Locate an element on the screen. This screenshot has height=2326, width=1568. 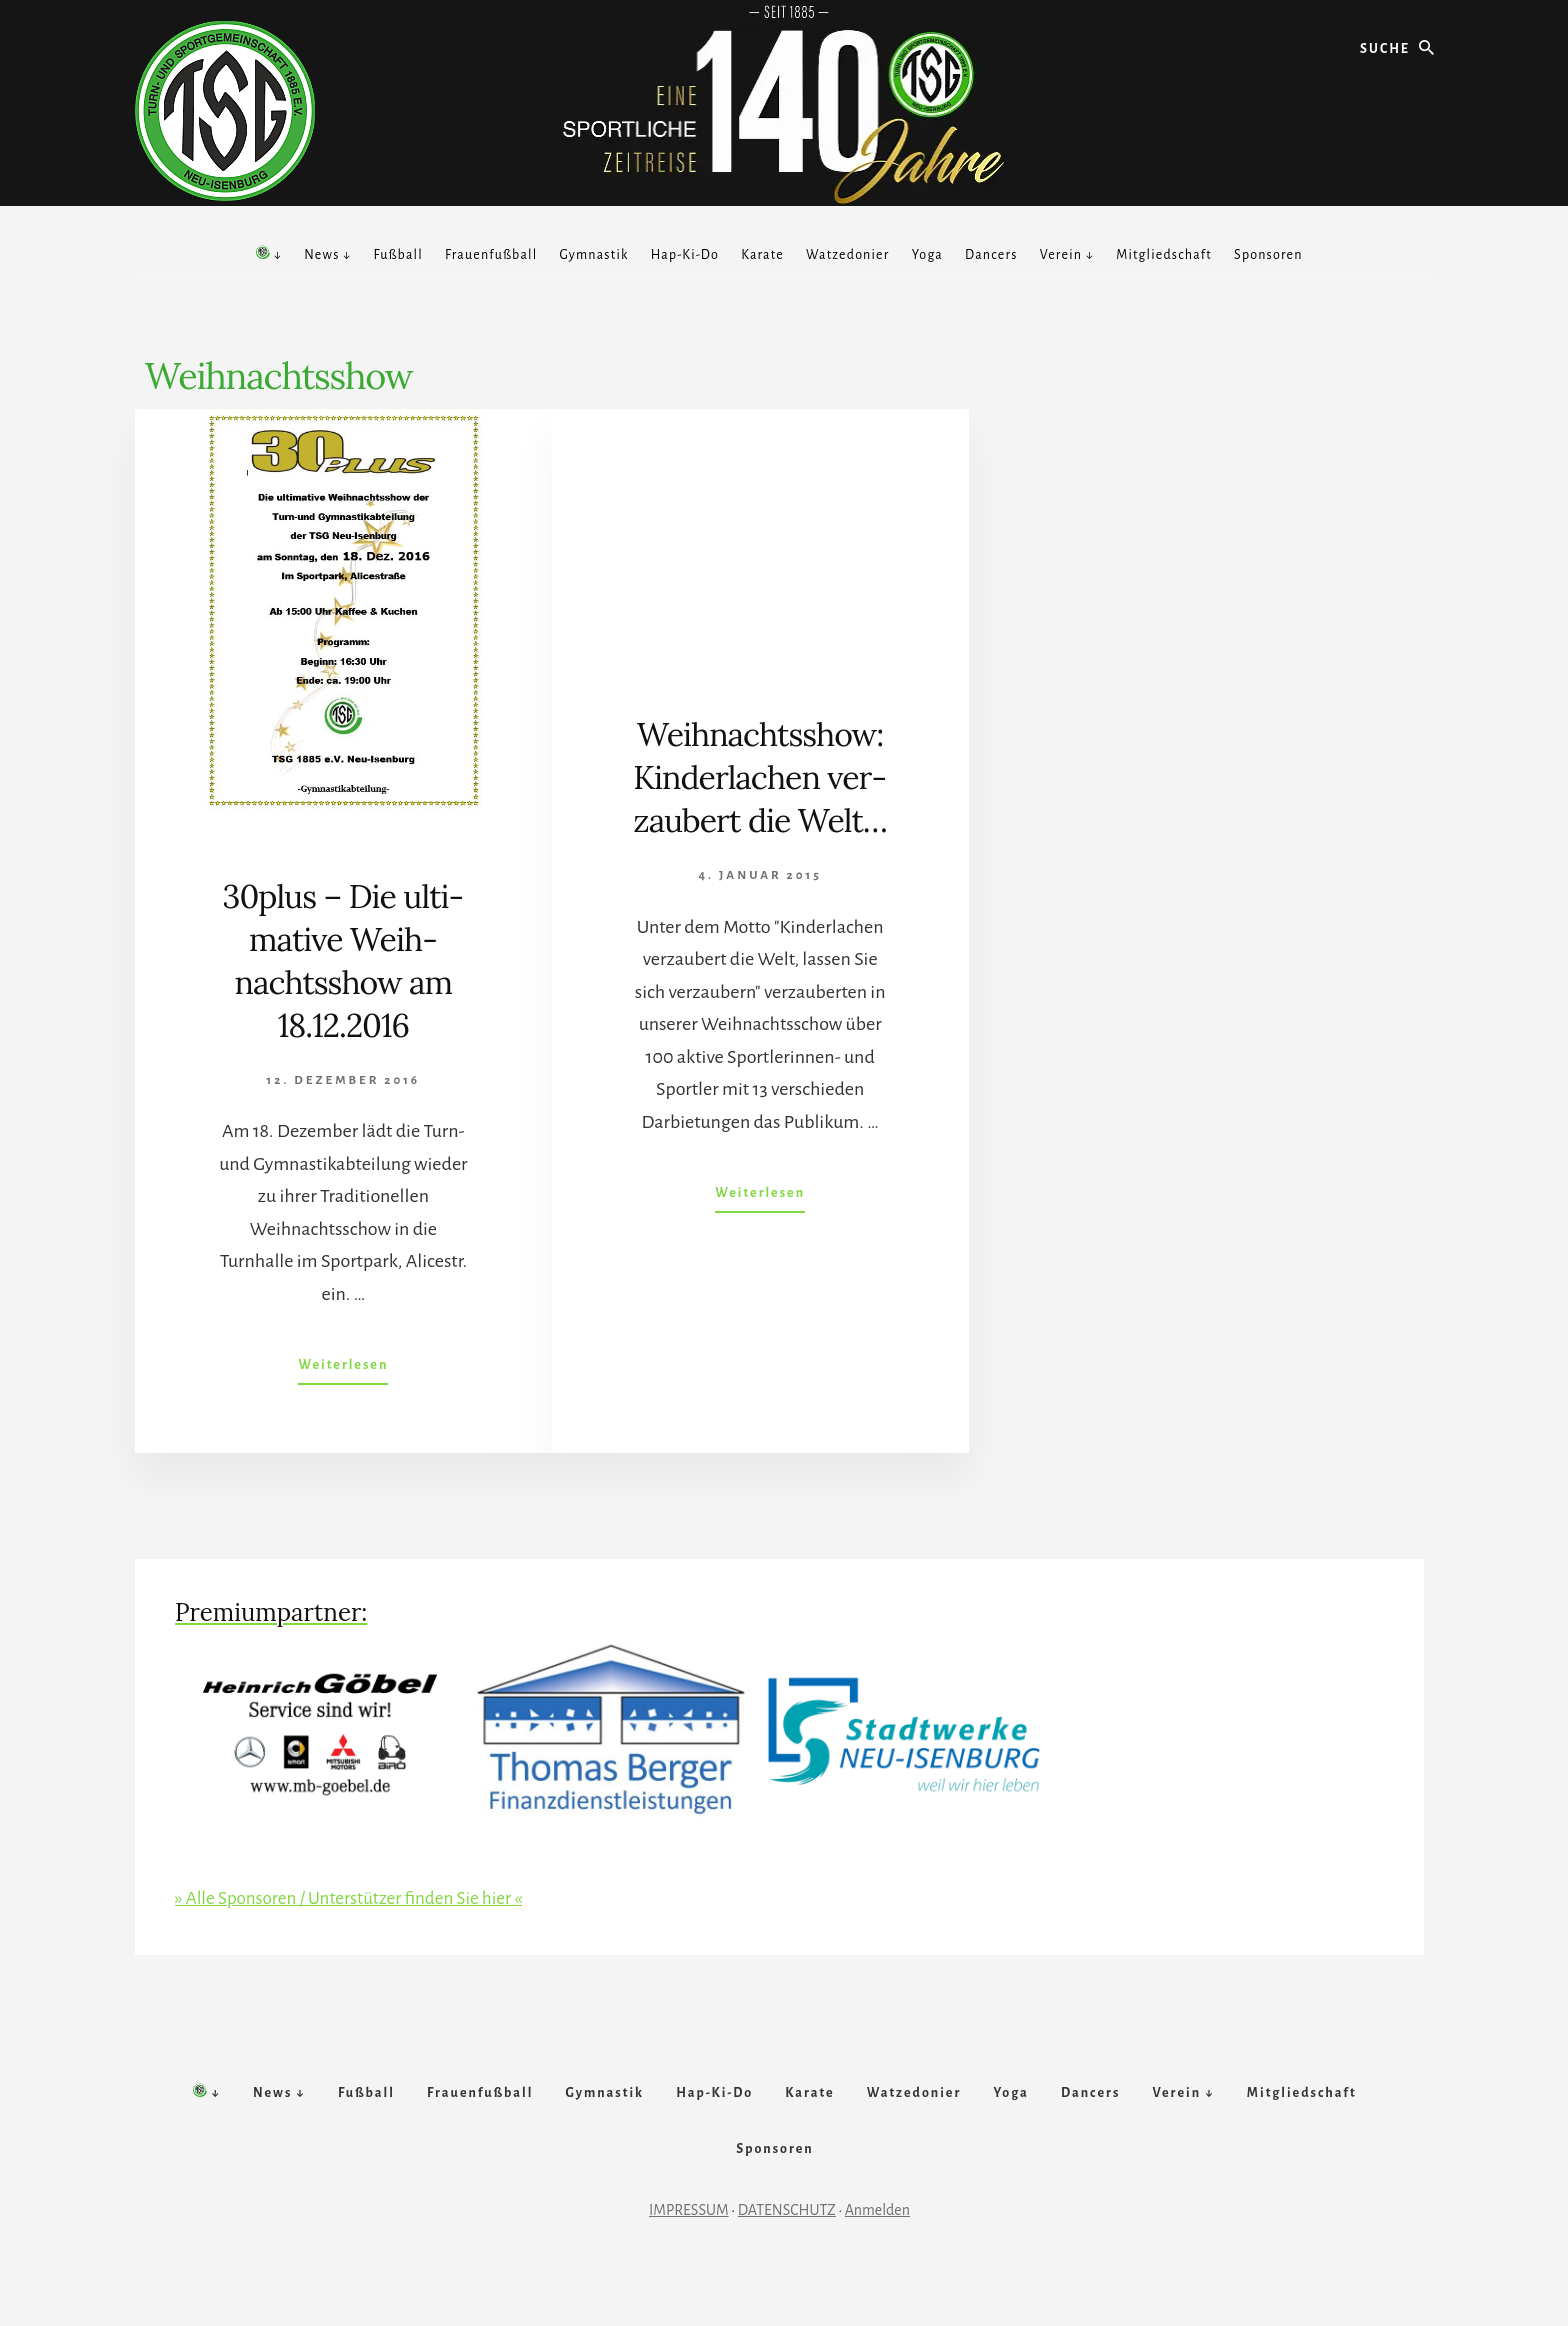
» Alle Sponsoren / Unterstützer finden Sie hier « is located at coordinates (357, 1898).